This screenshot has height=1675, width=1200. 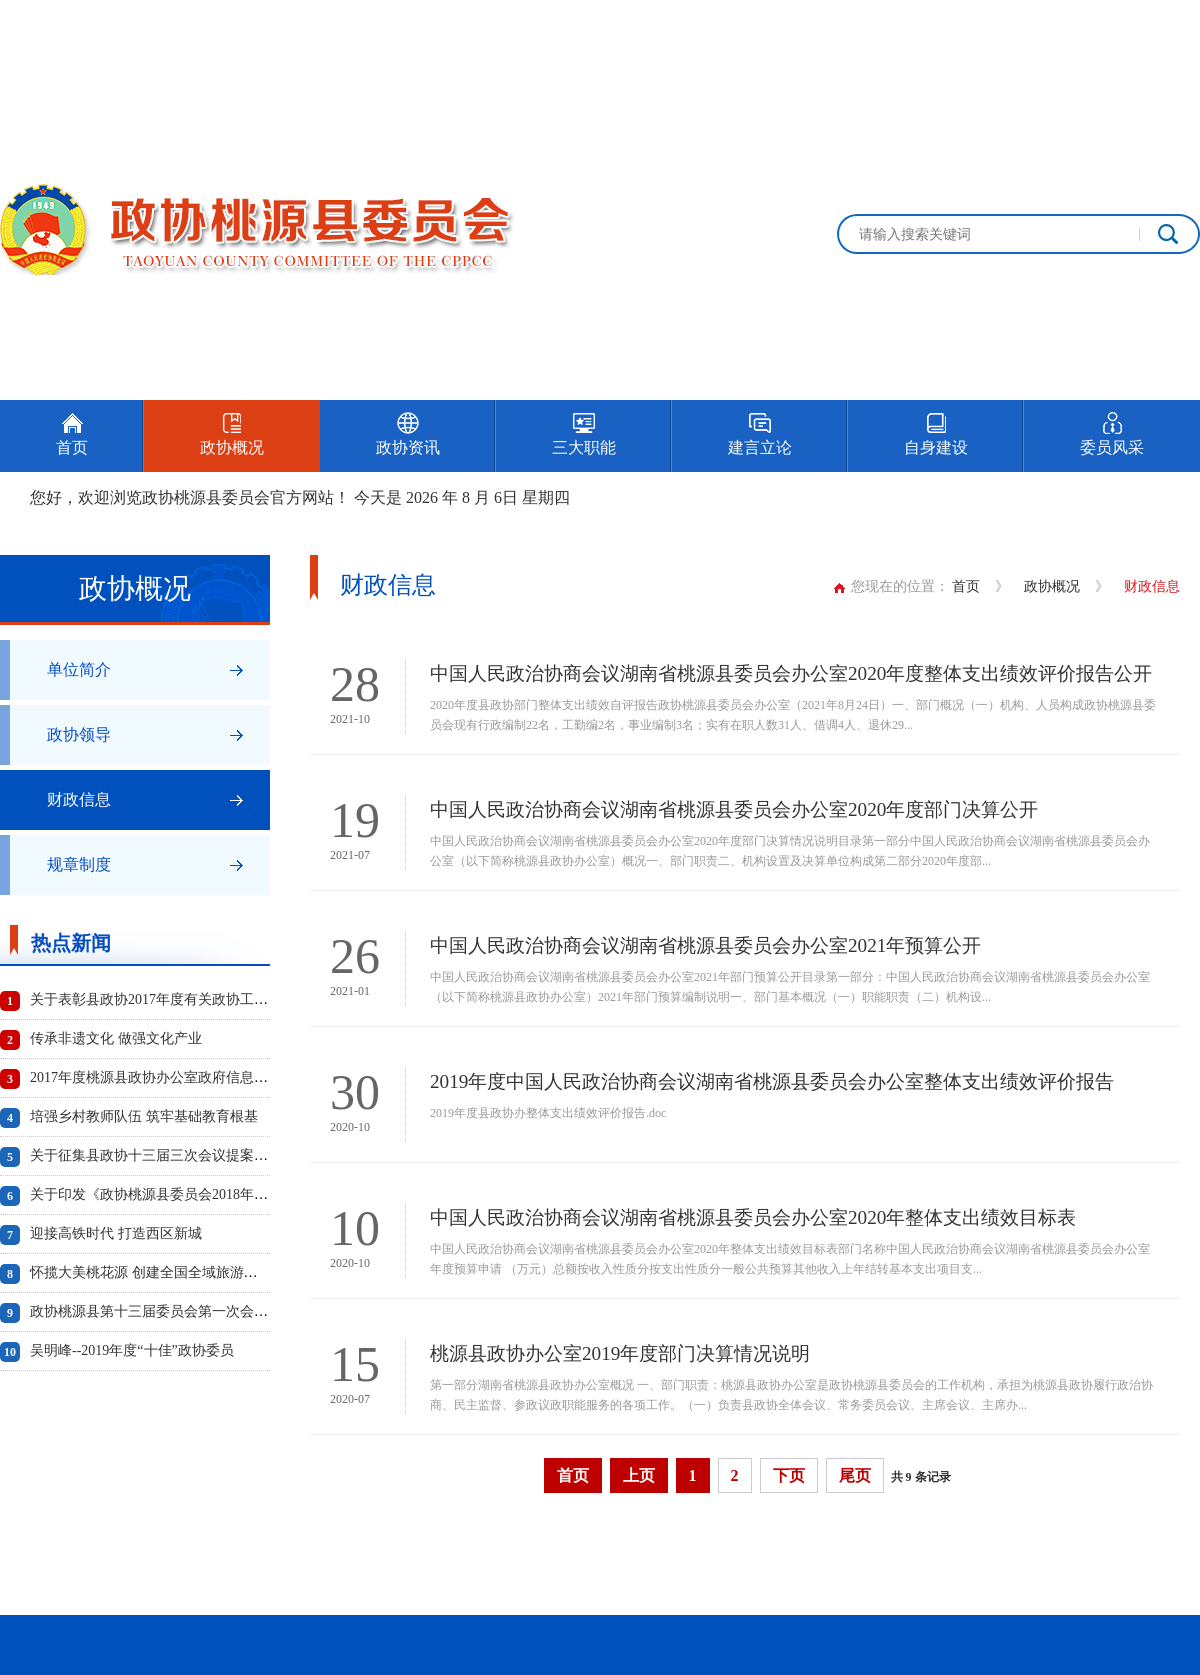 What do you see at coordinates (79, 734) in the screenshot?
I see `政协领导` at bounding box center [79, 734].